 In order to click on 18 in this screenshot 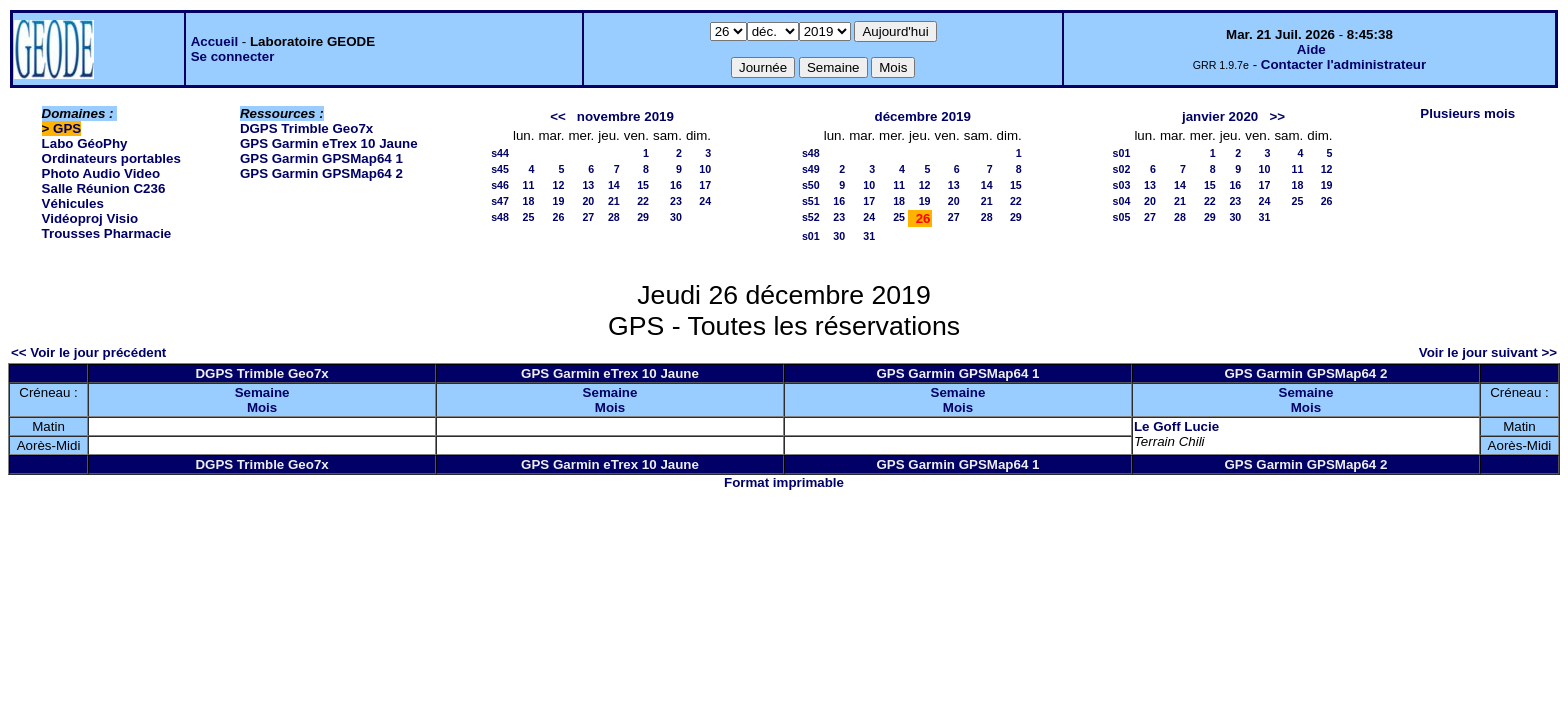, I will do `click(529, 201)`.